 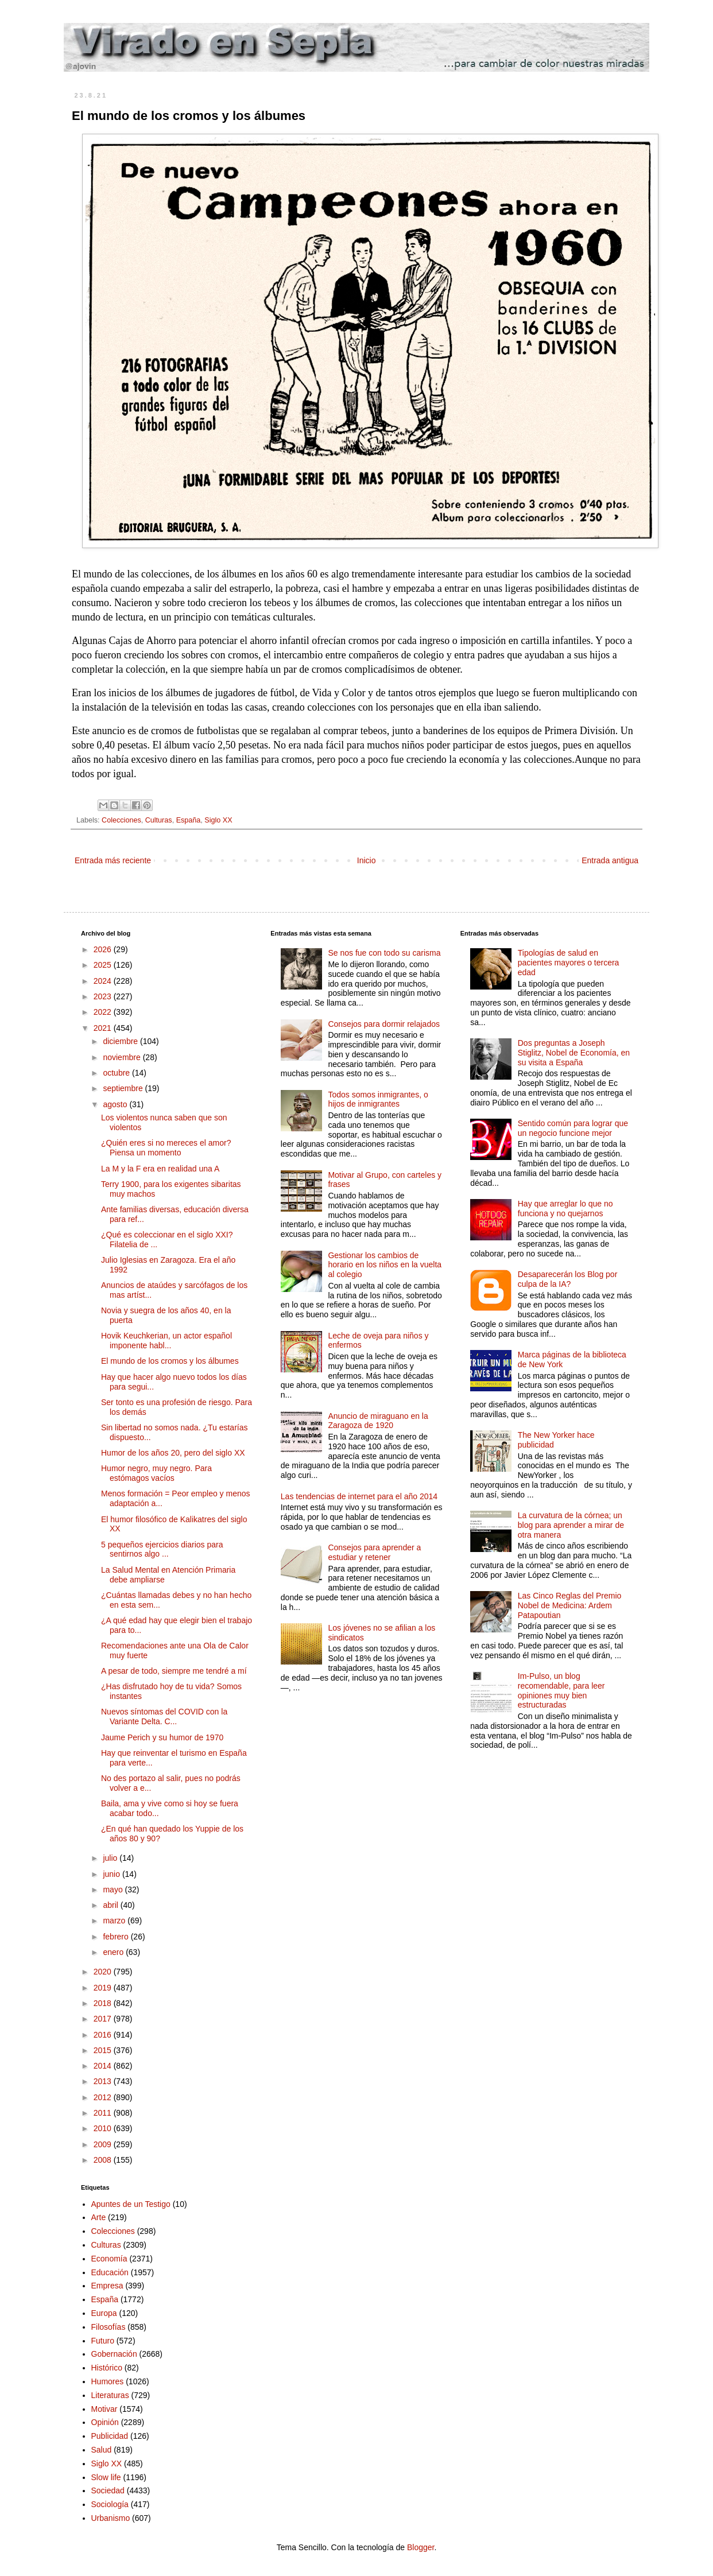 I want to click on 2026, so click(x=104, y=949).